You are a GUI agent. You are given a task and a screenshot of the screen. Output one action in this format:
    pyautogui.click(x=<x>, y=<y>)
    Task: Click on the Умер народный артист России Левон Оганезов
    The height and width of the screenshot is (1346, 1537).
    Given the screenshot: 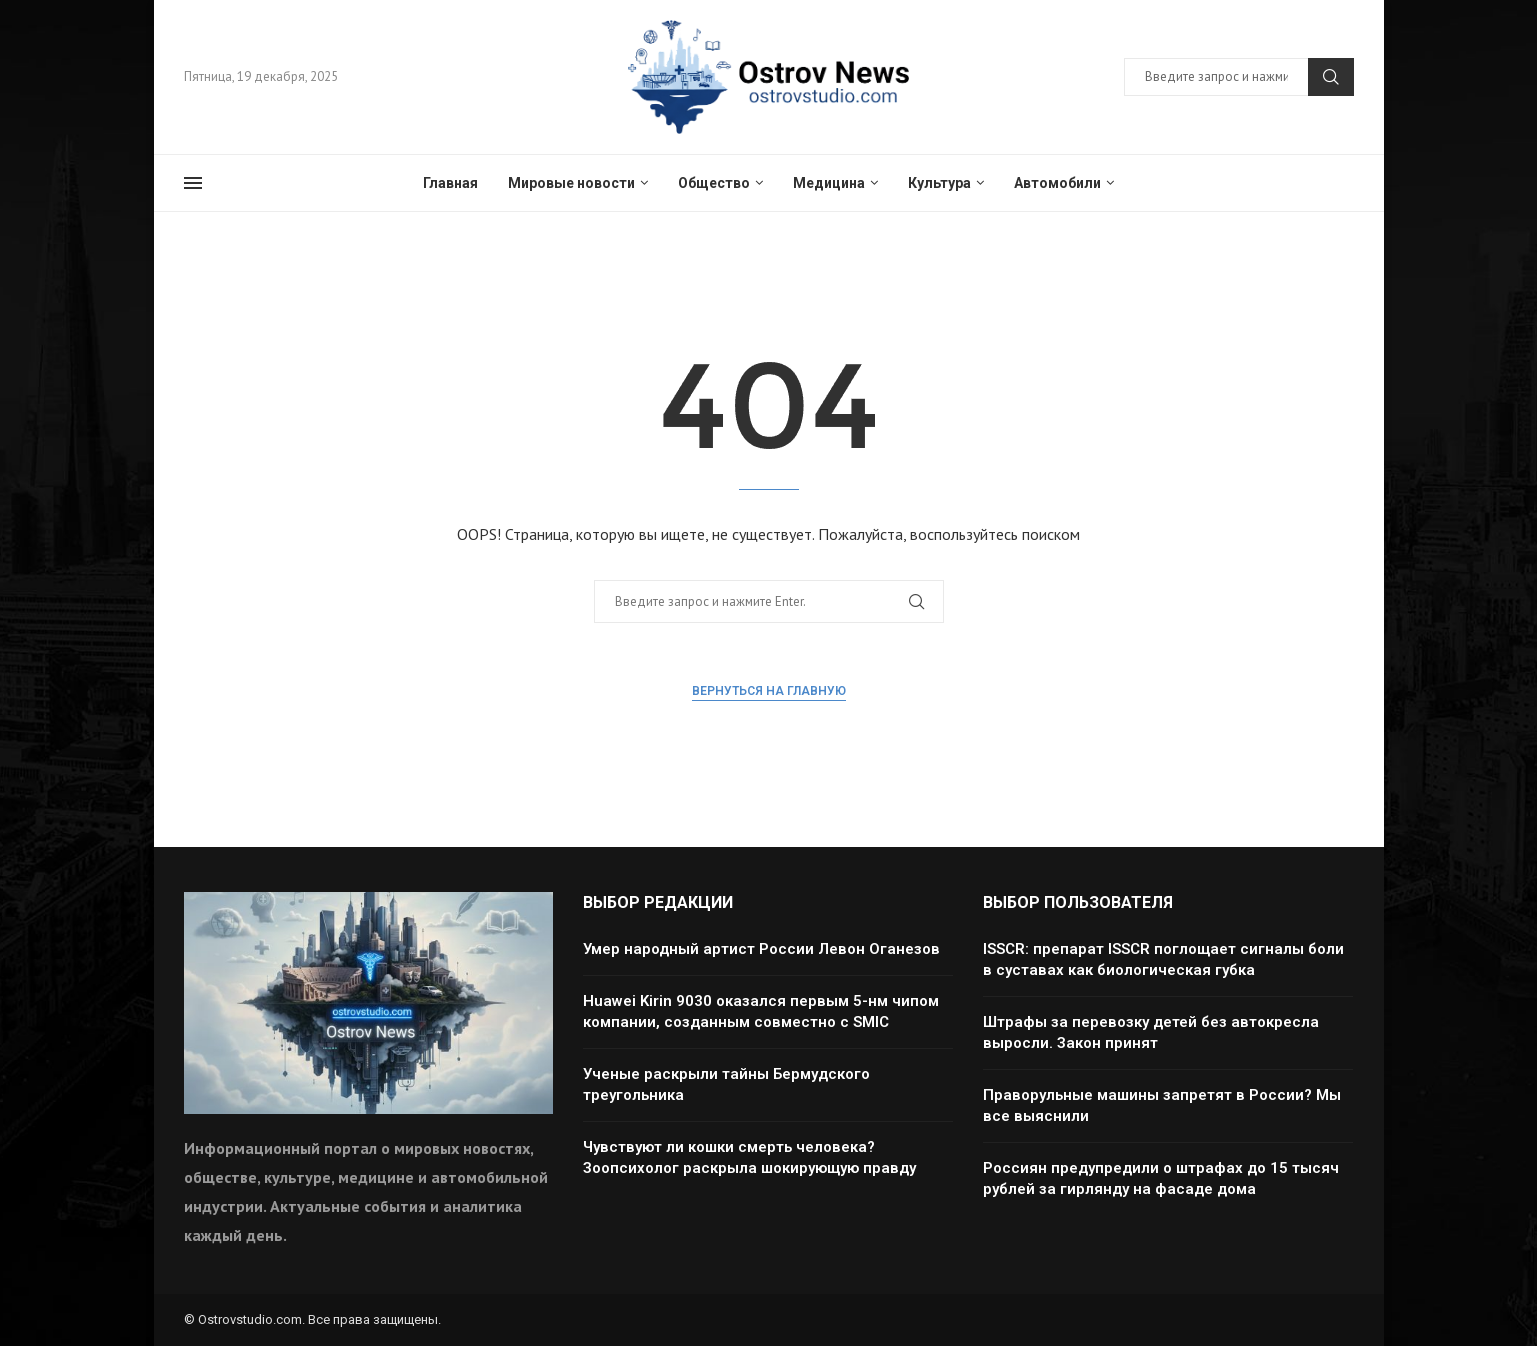 What is the action you would take?
    pyautogui.click(x=761, y=949)
    